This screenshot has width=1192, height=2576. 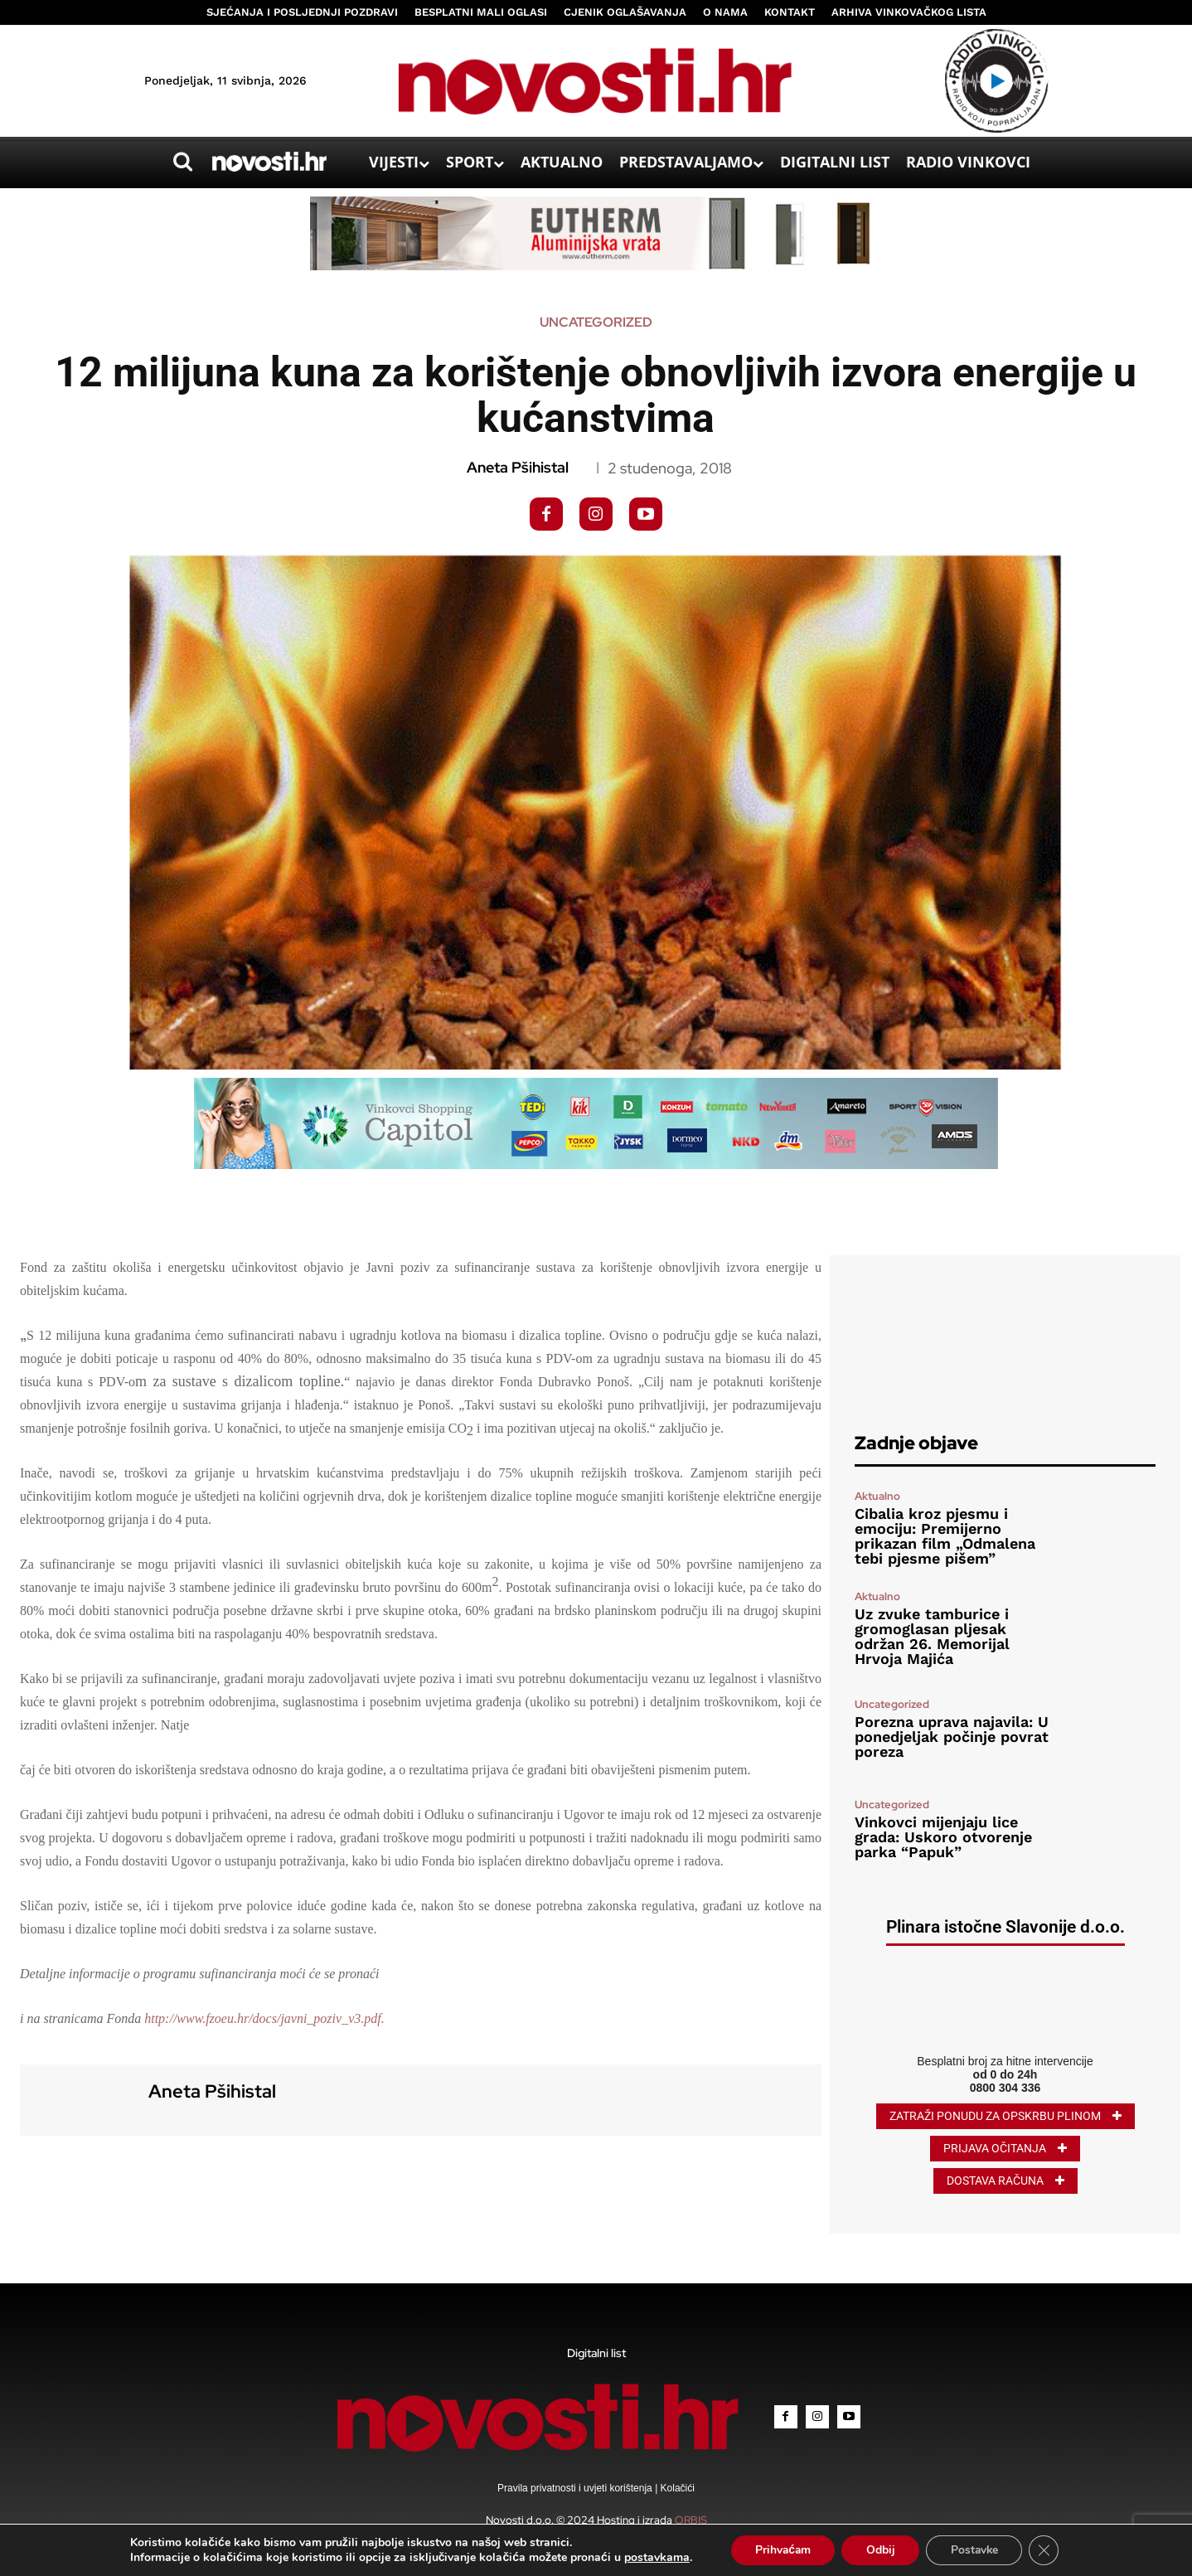 What do you see at coordinates (264, 2018) in the screenshot?
I see `http://www.fzoeu.hr/docs/javni_poziv_v3.pdf.` at bounding box center [264, 2018].